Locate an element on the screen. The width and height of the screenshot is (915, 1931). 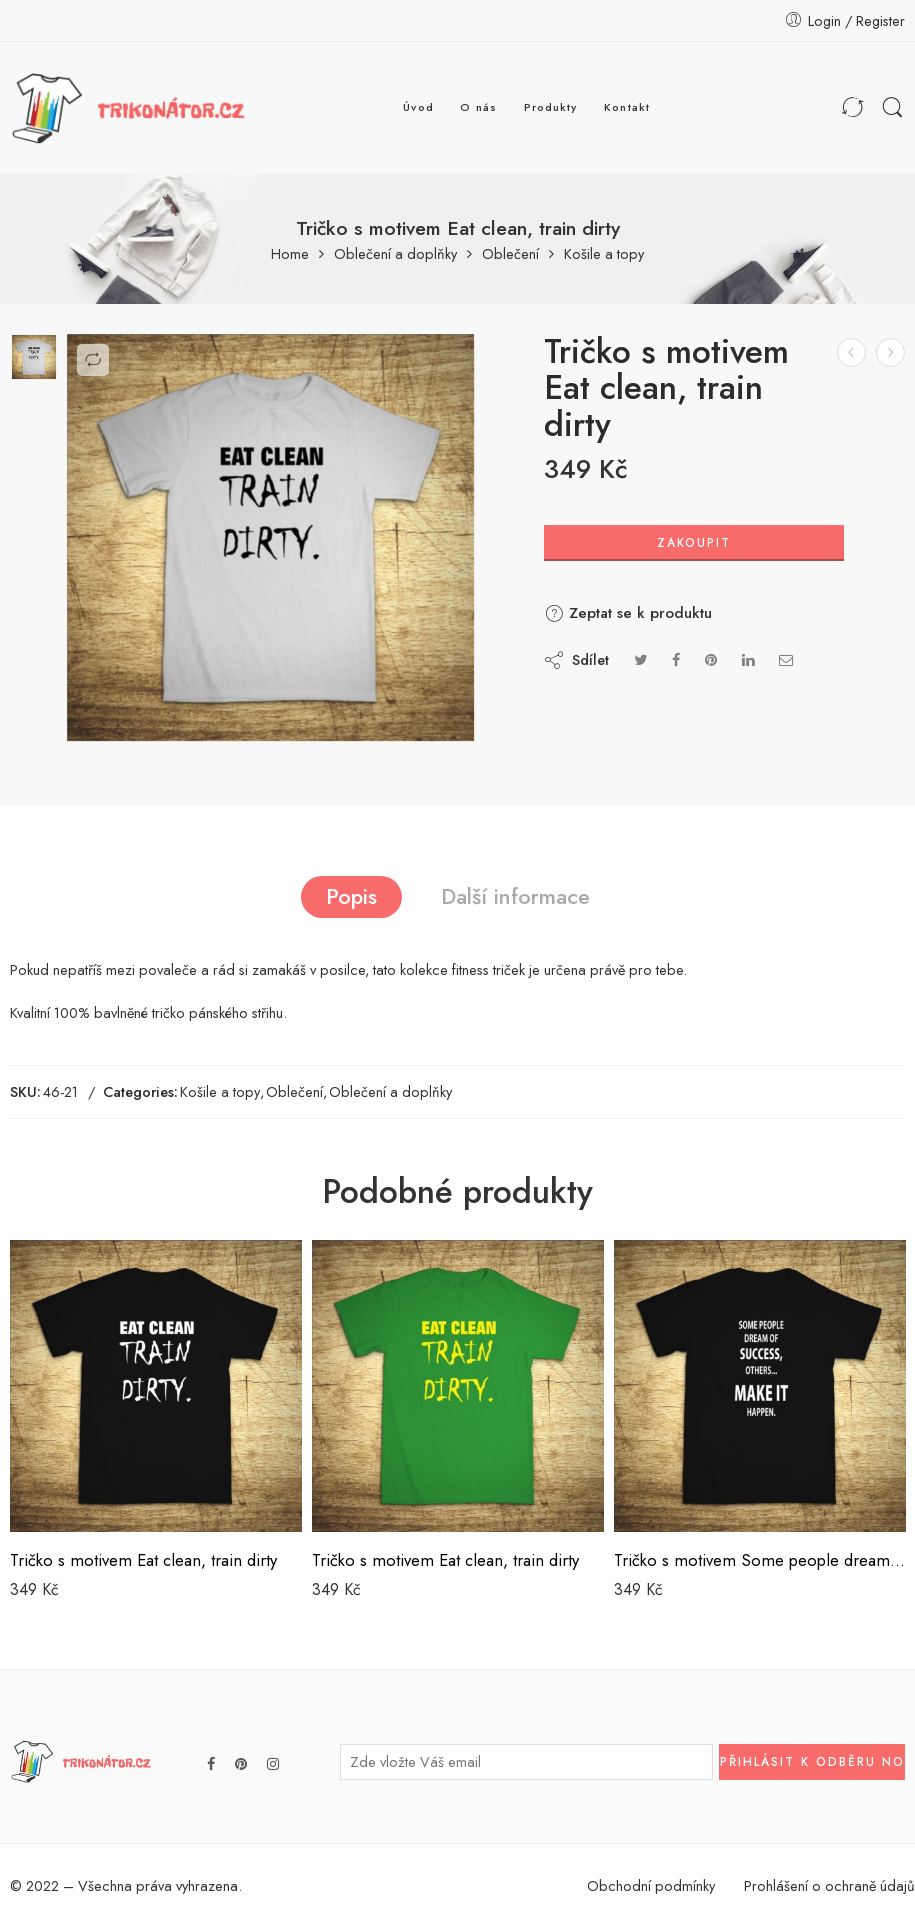
Tričko s motivem Some people dream off success … is located at coordinates (760, 1560).